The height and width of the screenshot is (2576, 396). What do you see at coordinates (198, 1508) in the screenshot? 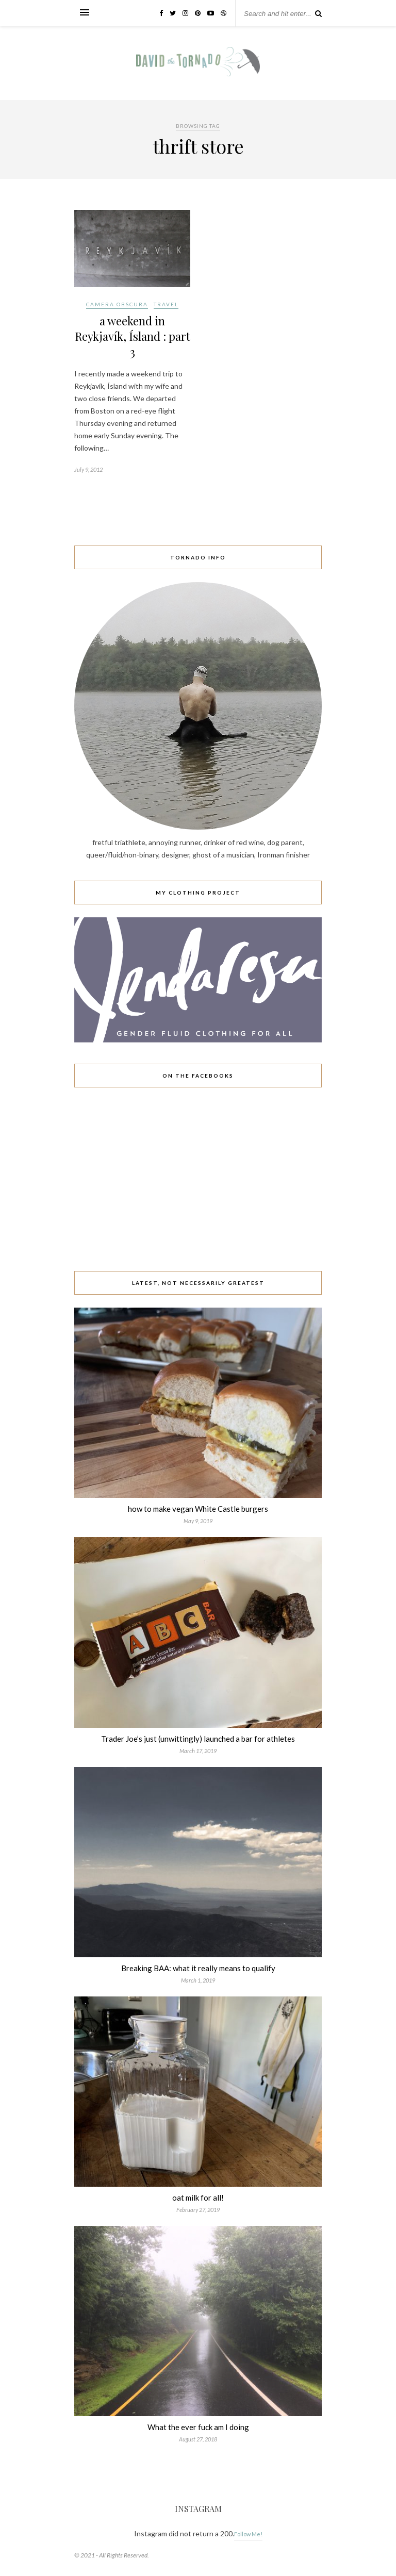
I see `how to make vegan White Castle burgers` at bounding box center [198, 1508].